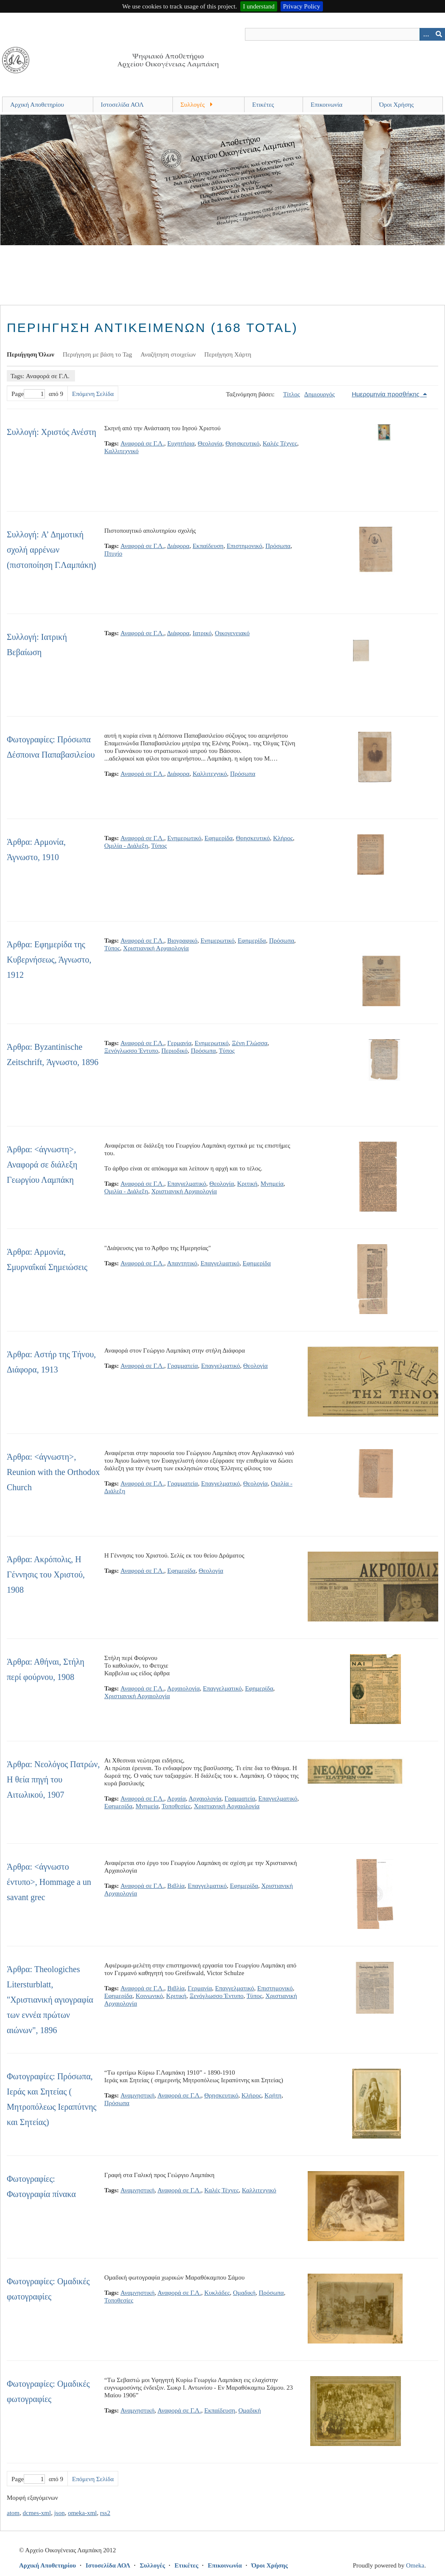 This screenshot has height=2576, width=445. I want to click on Συλλογές, so click(193, 104).